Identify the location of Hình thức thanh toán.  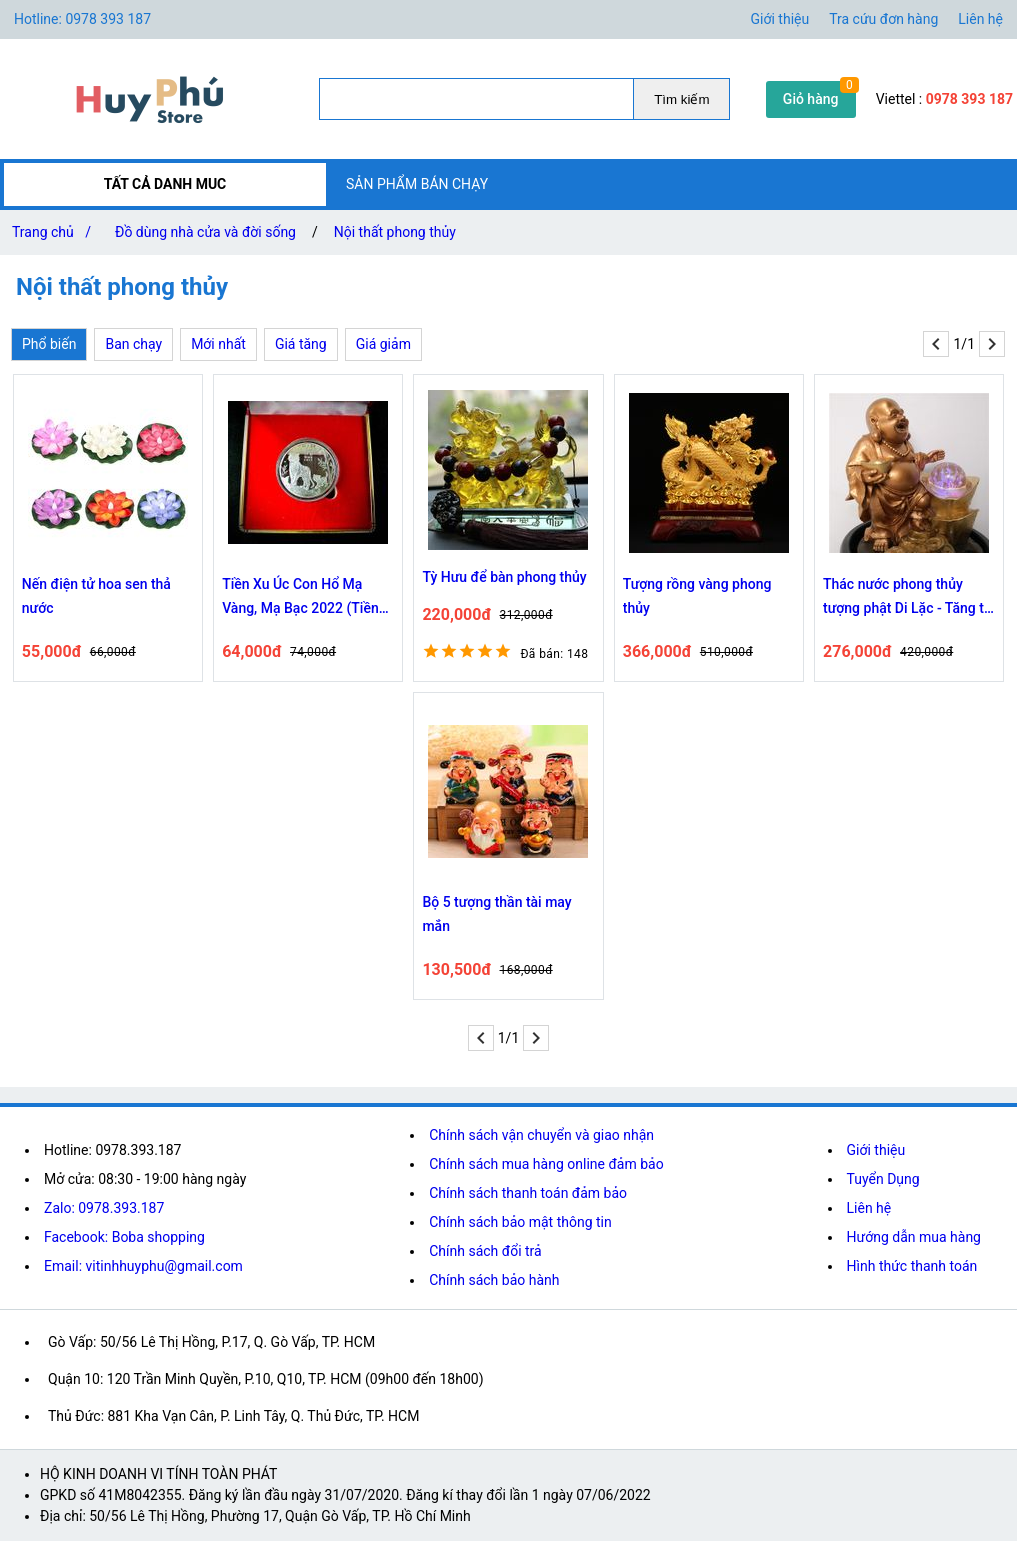
(912, 1266).